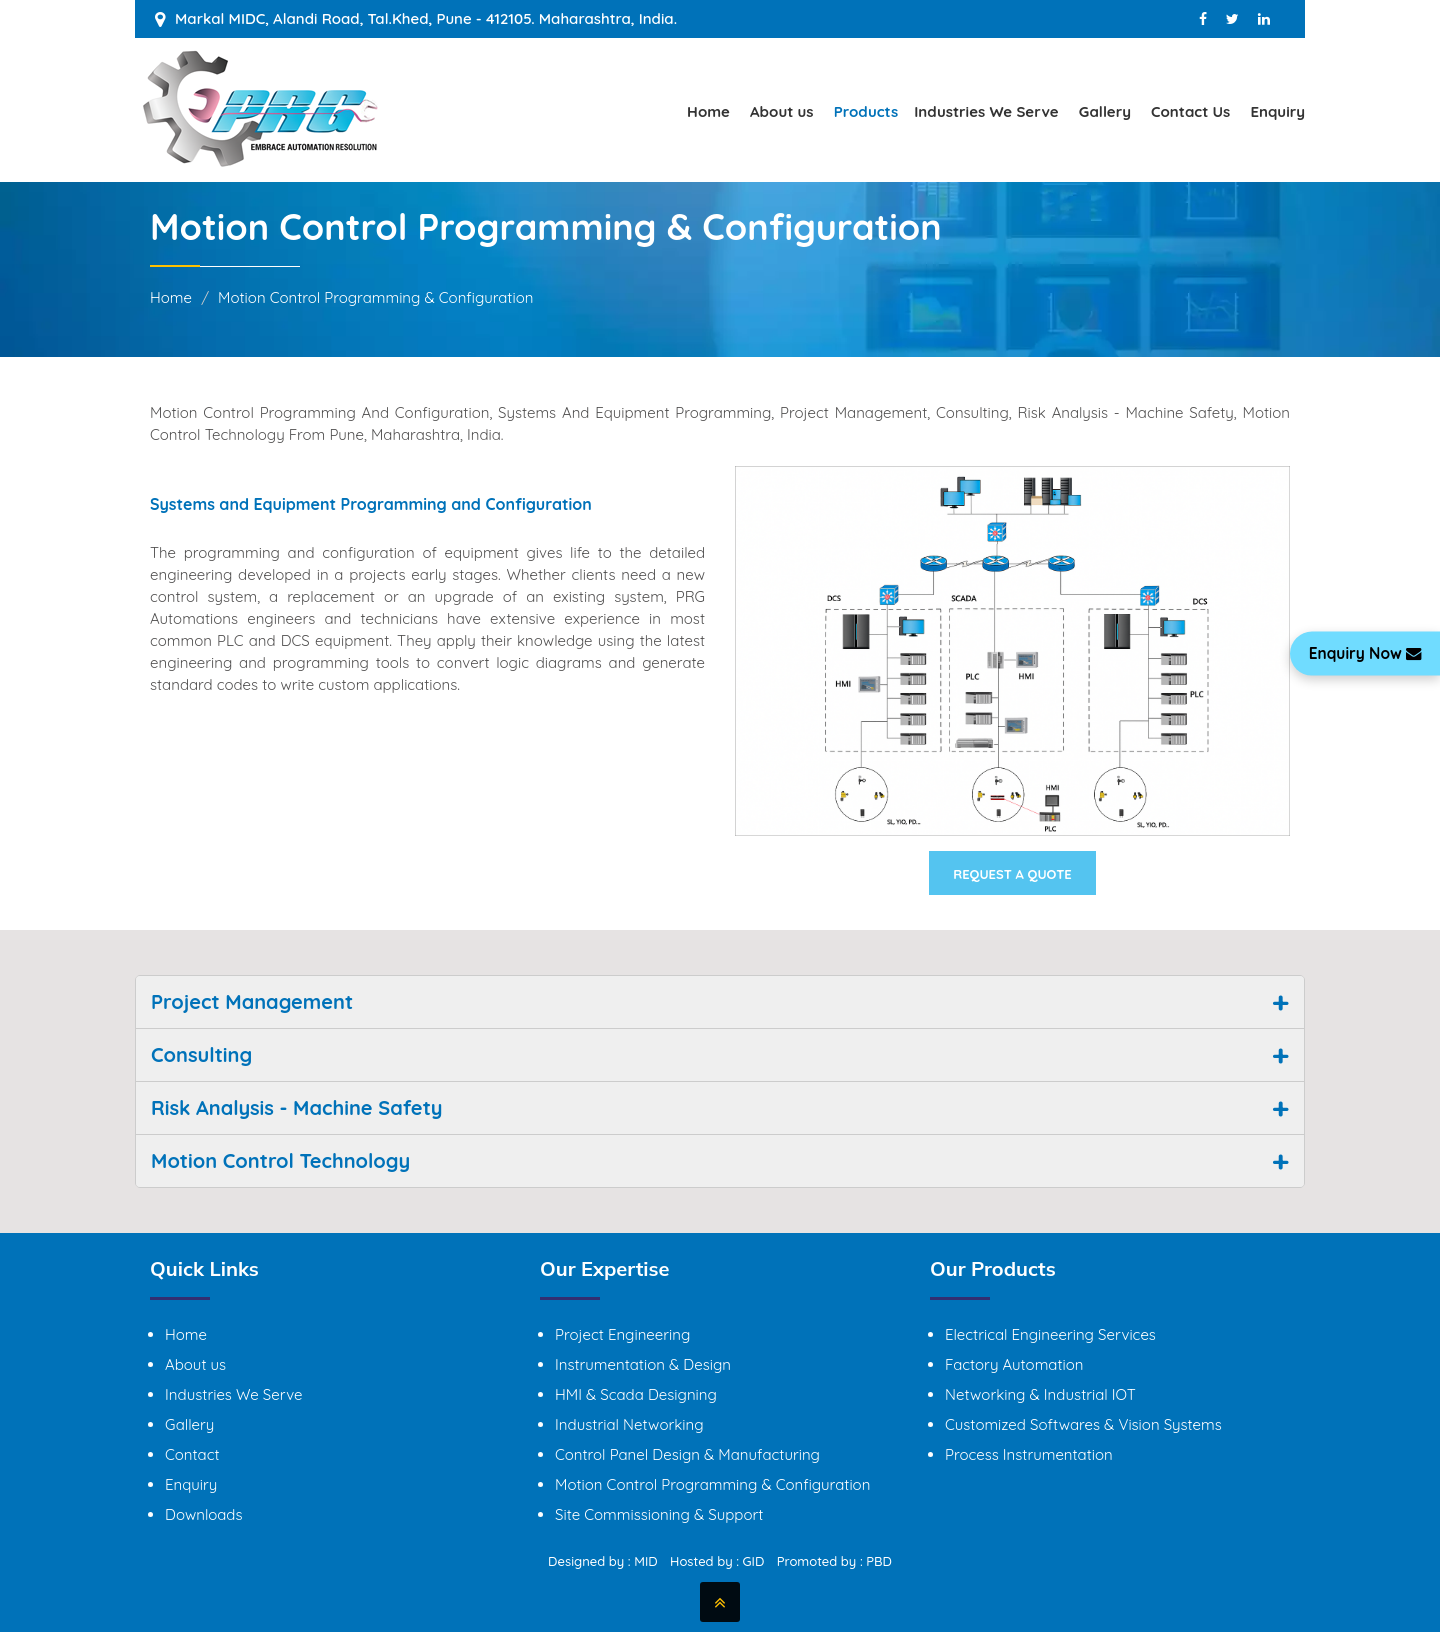  Describe the element at coordinates (782, 111) in the screenshot. I see `About us` at that location.